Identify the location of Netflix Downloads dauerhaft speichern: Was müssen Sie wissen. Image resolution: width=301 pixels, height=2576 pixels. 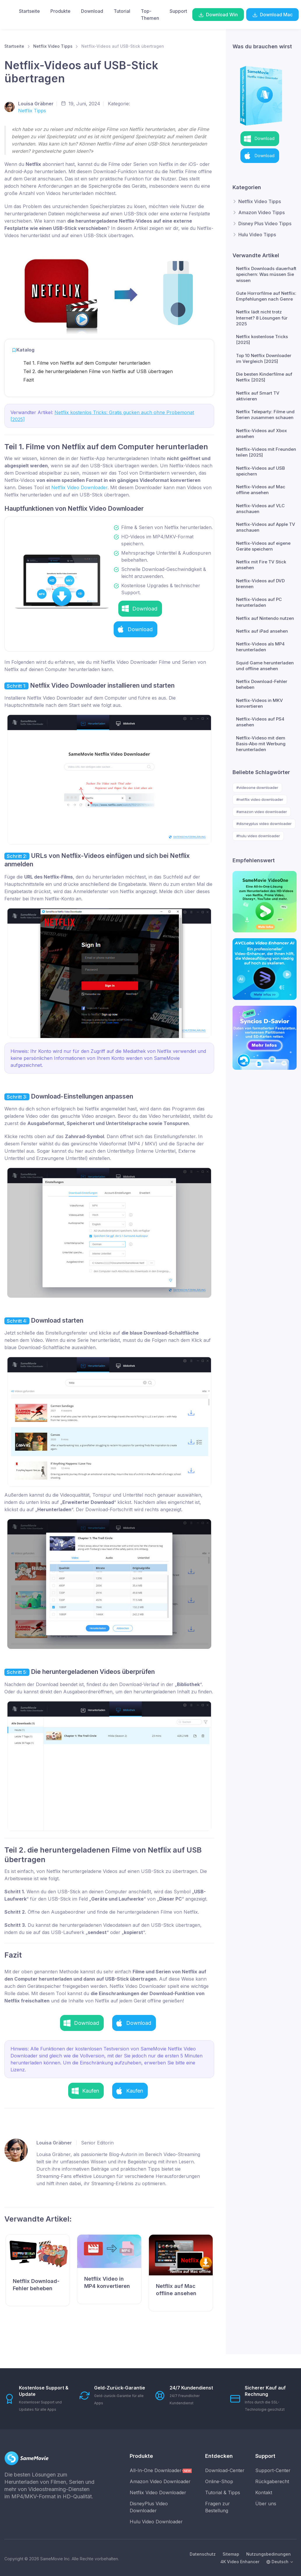
(266, 274).